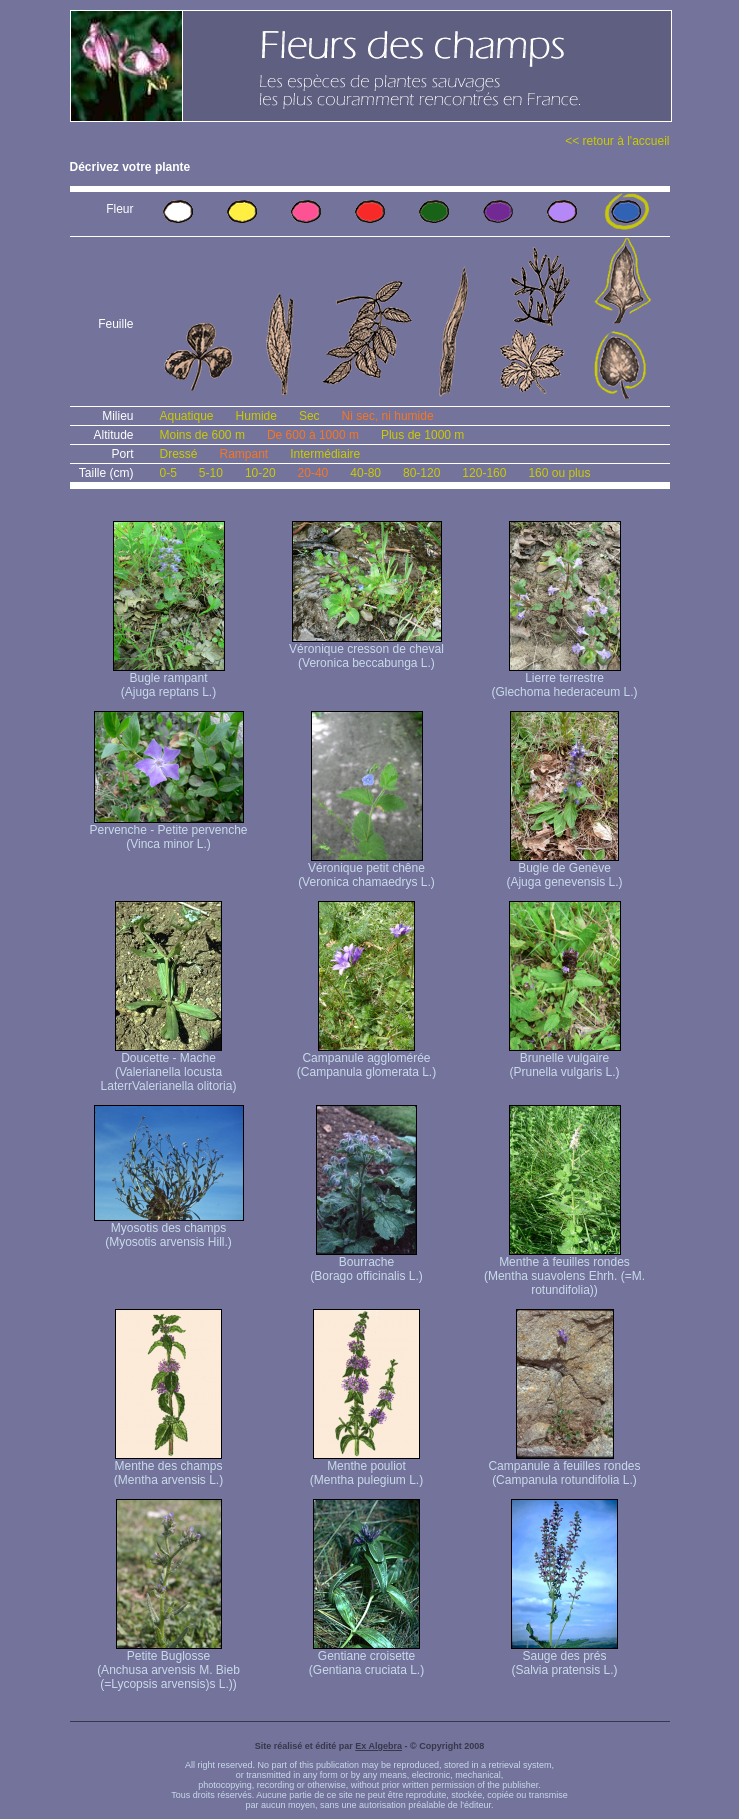 This screenshot has width=739, height=1819. I want to click on 20-40, so click(313, 473).